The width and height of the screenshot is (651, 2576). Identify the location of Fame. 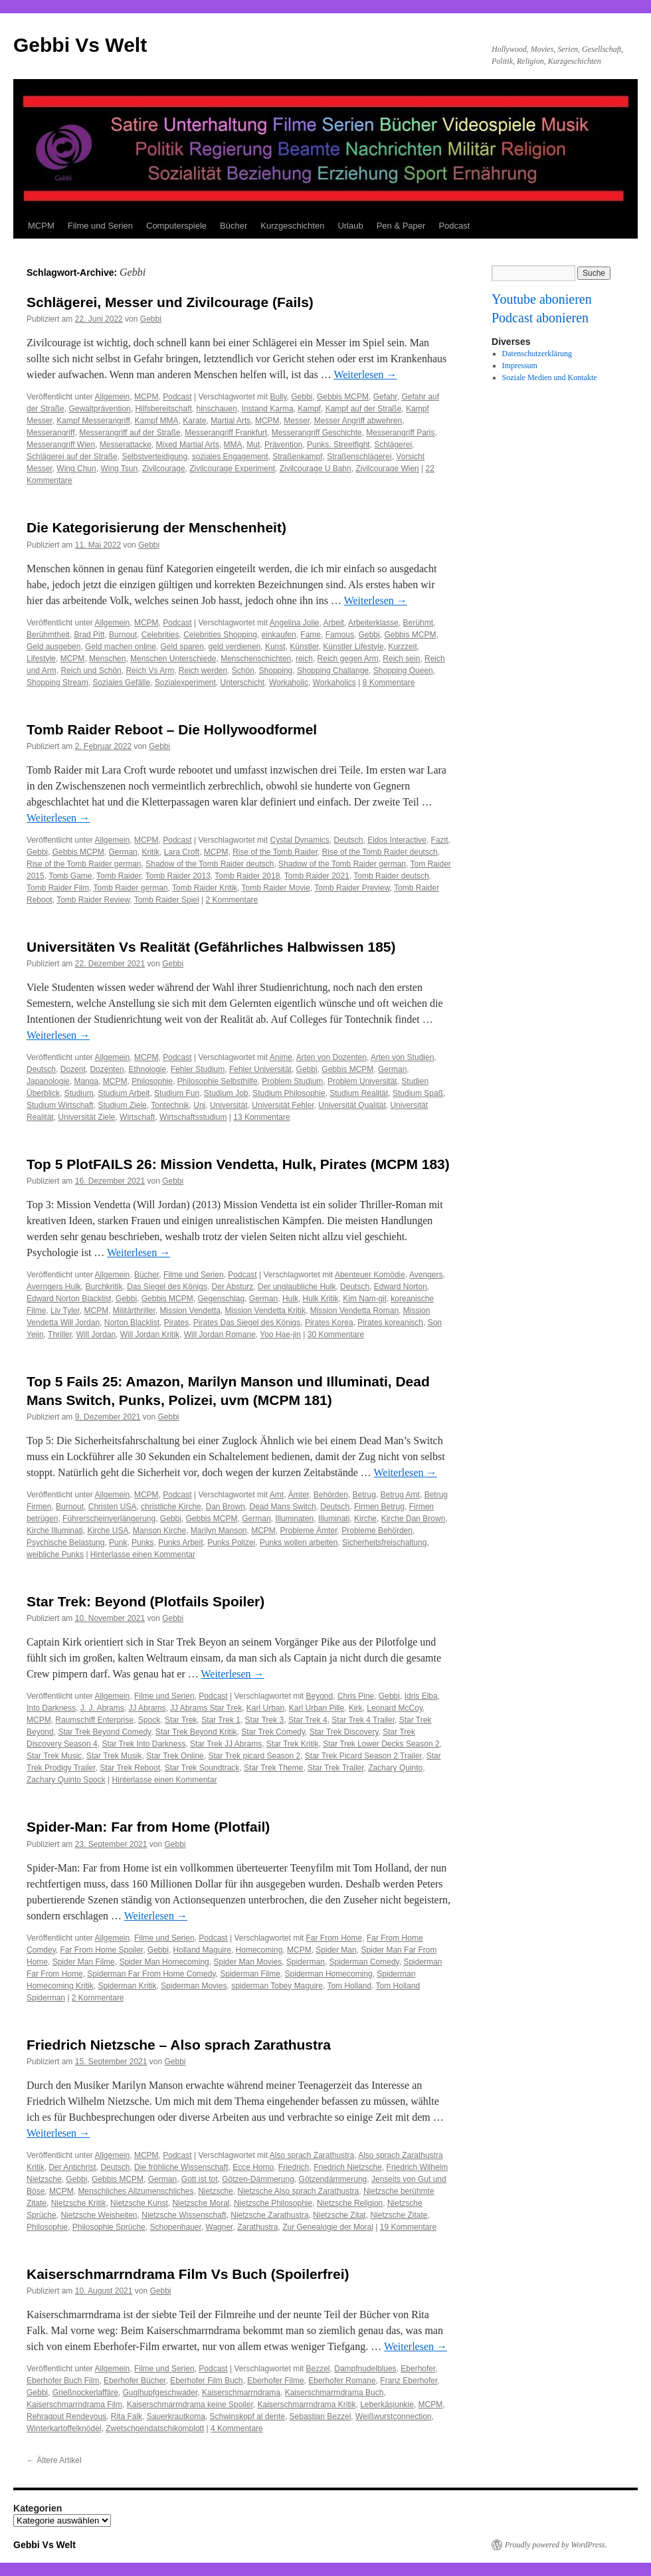
(310, 634).